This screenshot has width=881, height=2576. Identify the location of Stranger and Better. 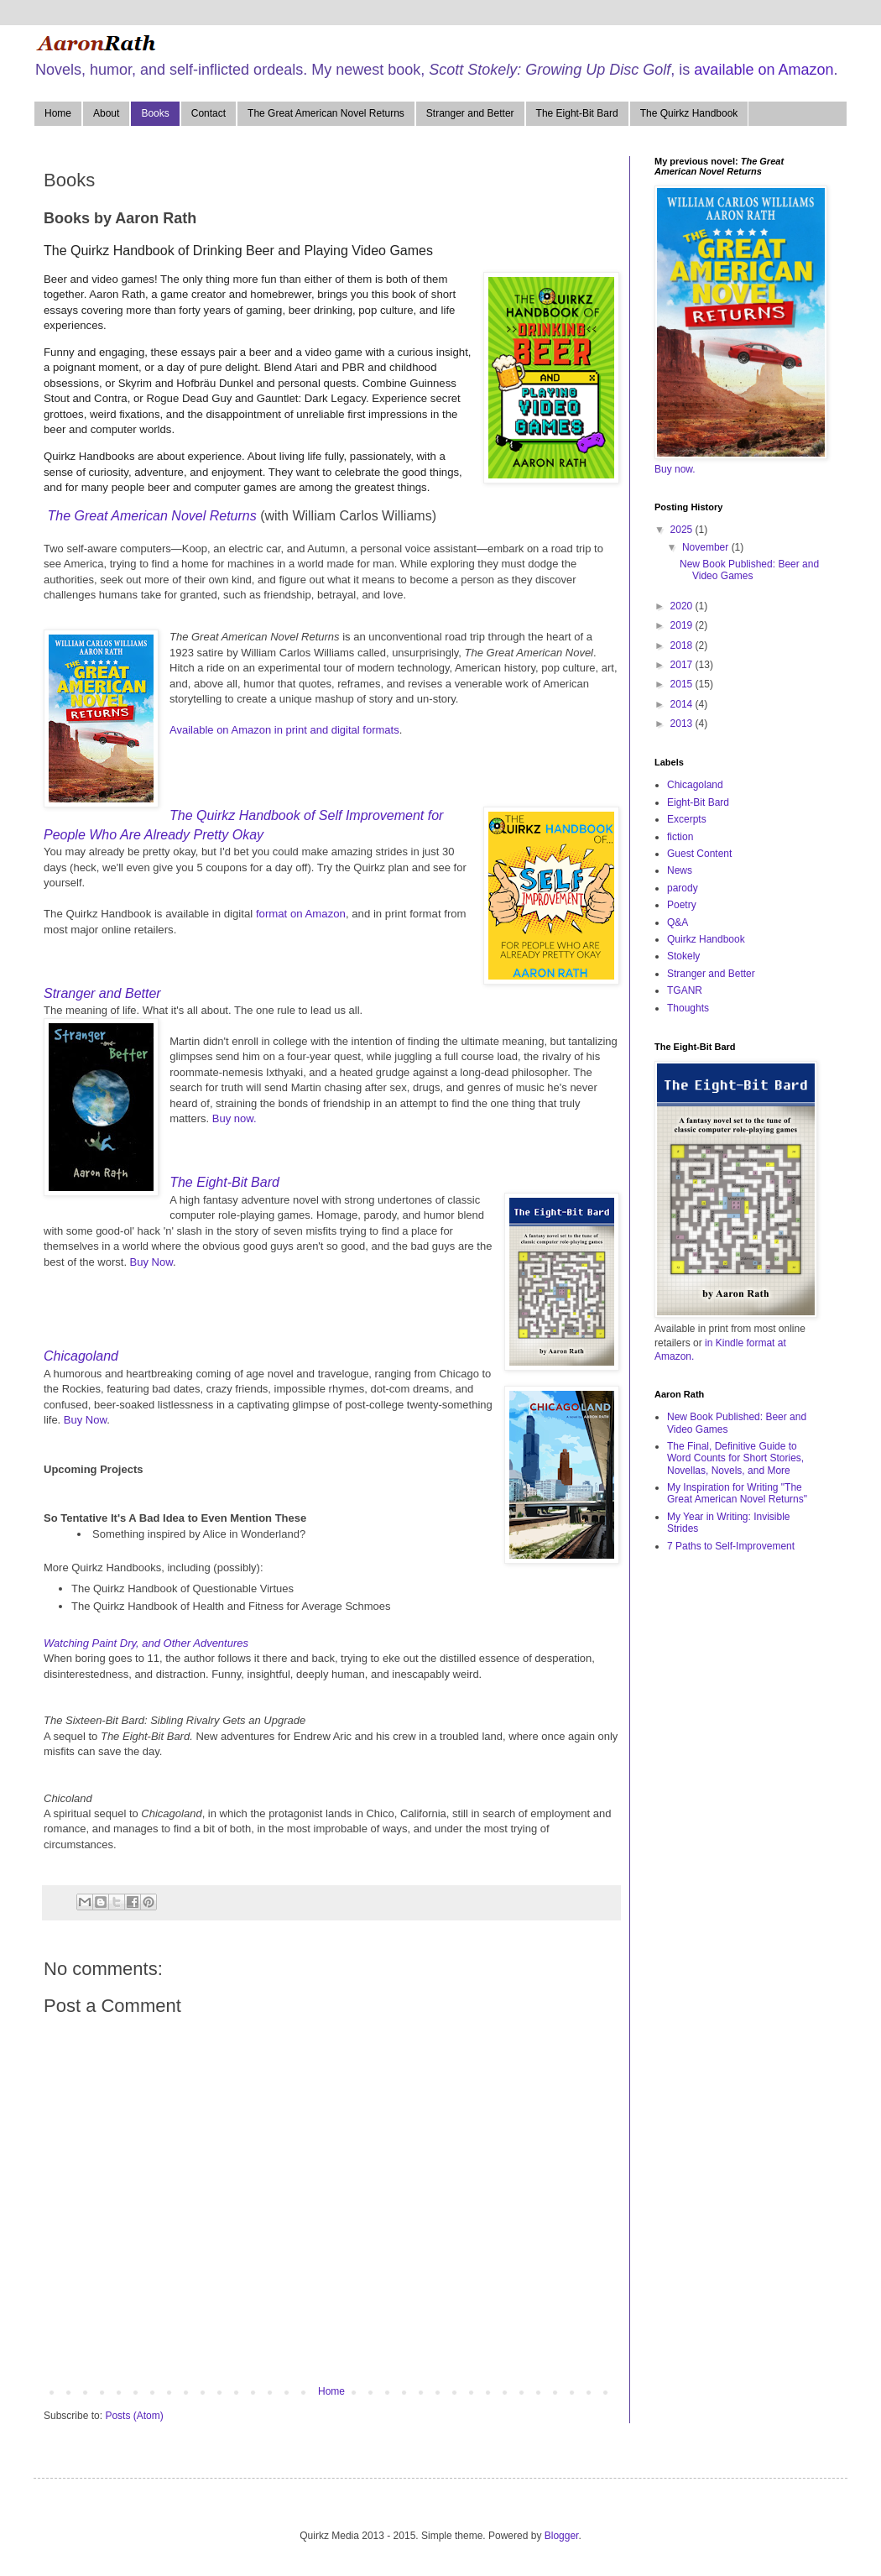
(470, 113).